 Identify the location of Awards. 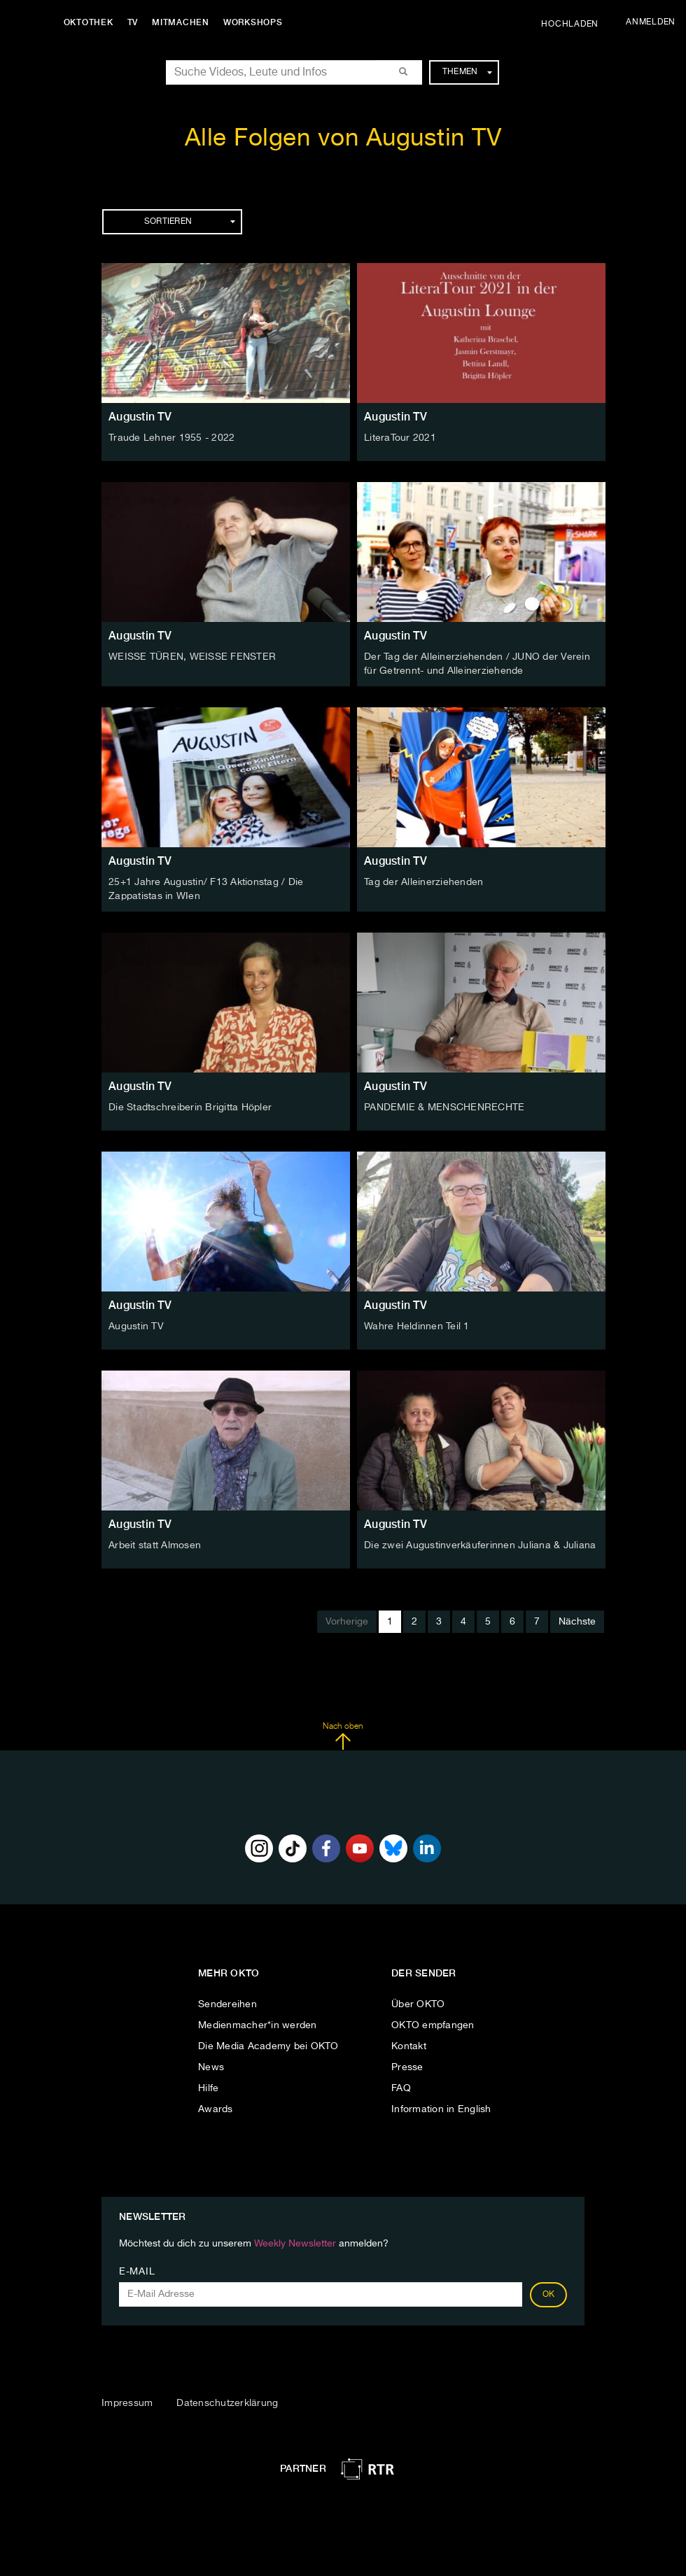
(215, 2107).